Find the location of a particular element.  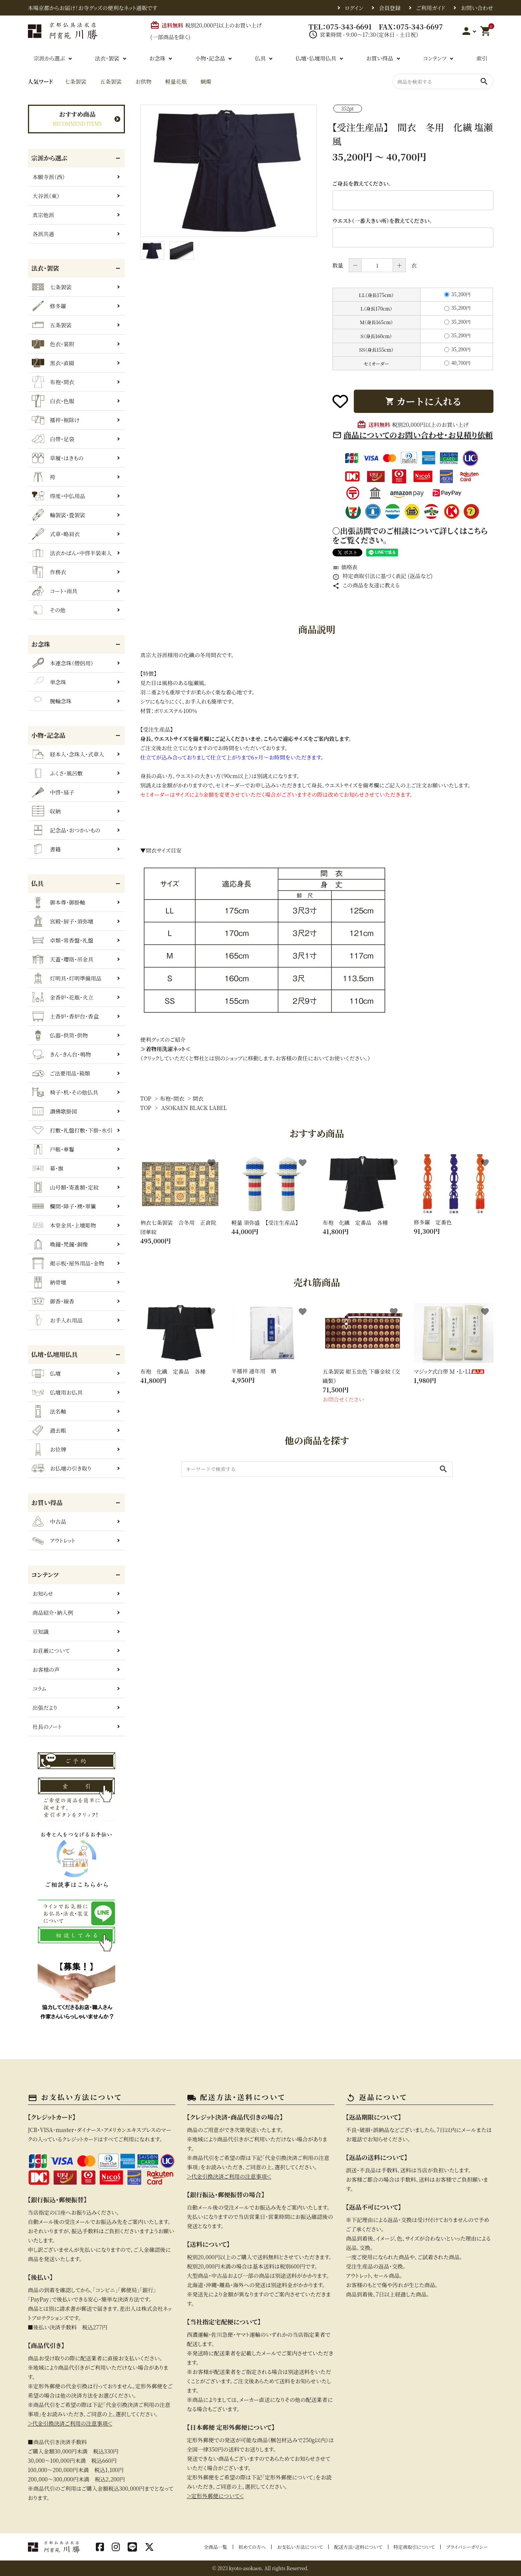

大谷派（東） is located at coordinates (46, 196).